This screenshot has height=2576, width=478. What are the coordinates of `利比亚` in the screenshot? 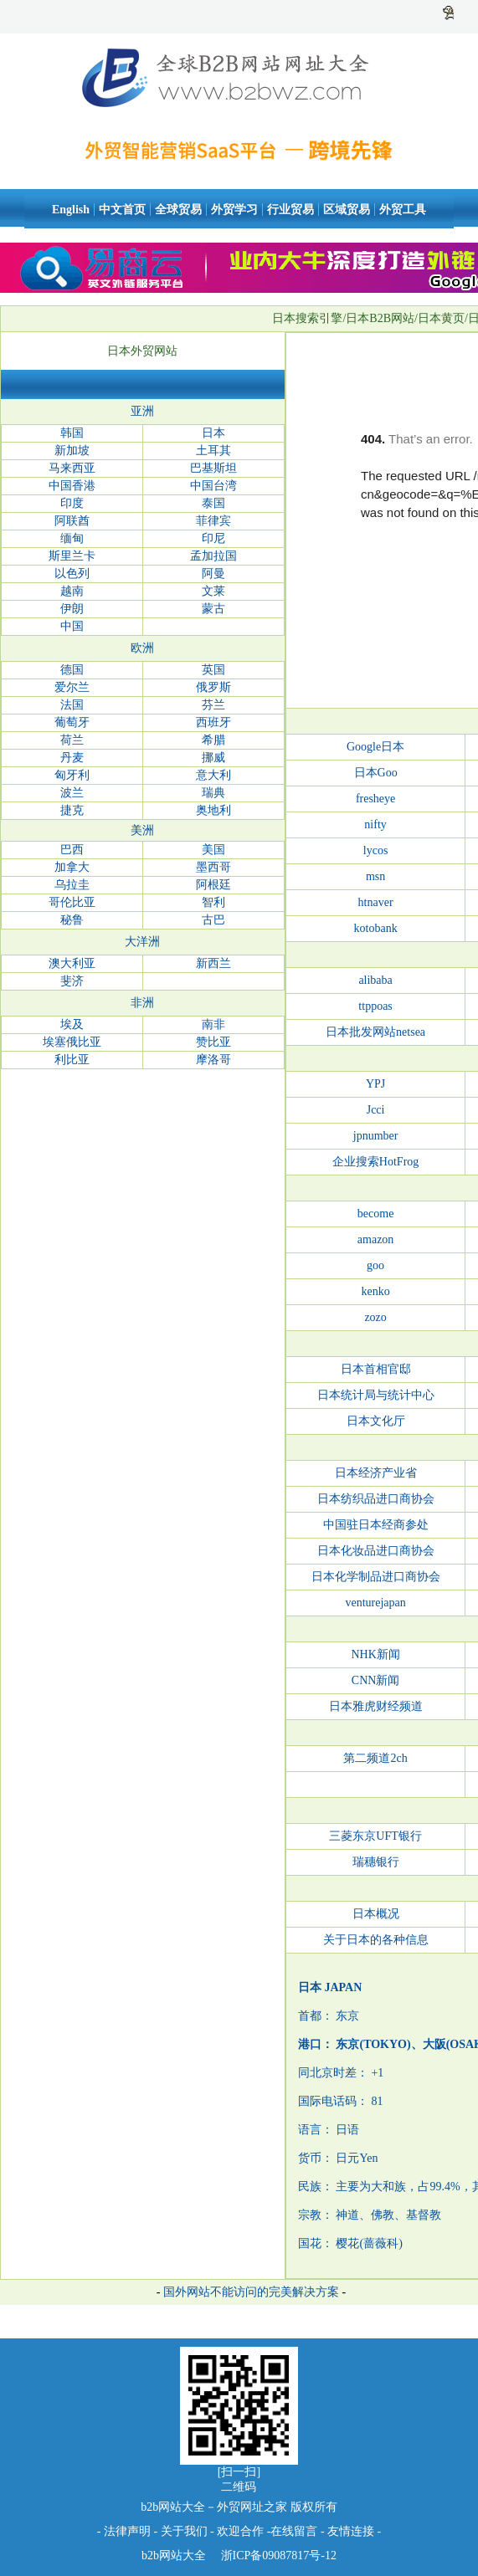 It's located at (72, 1059).